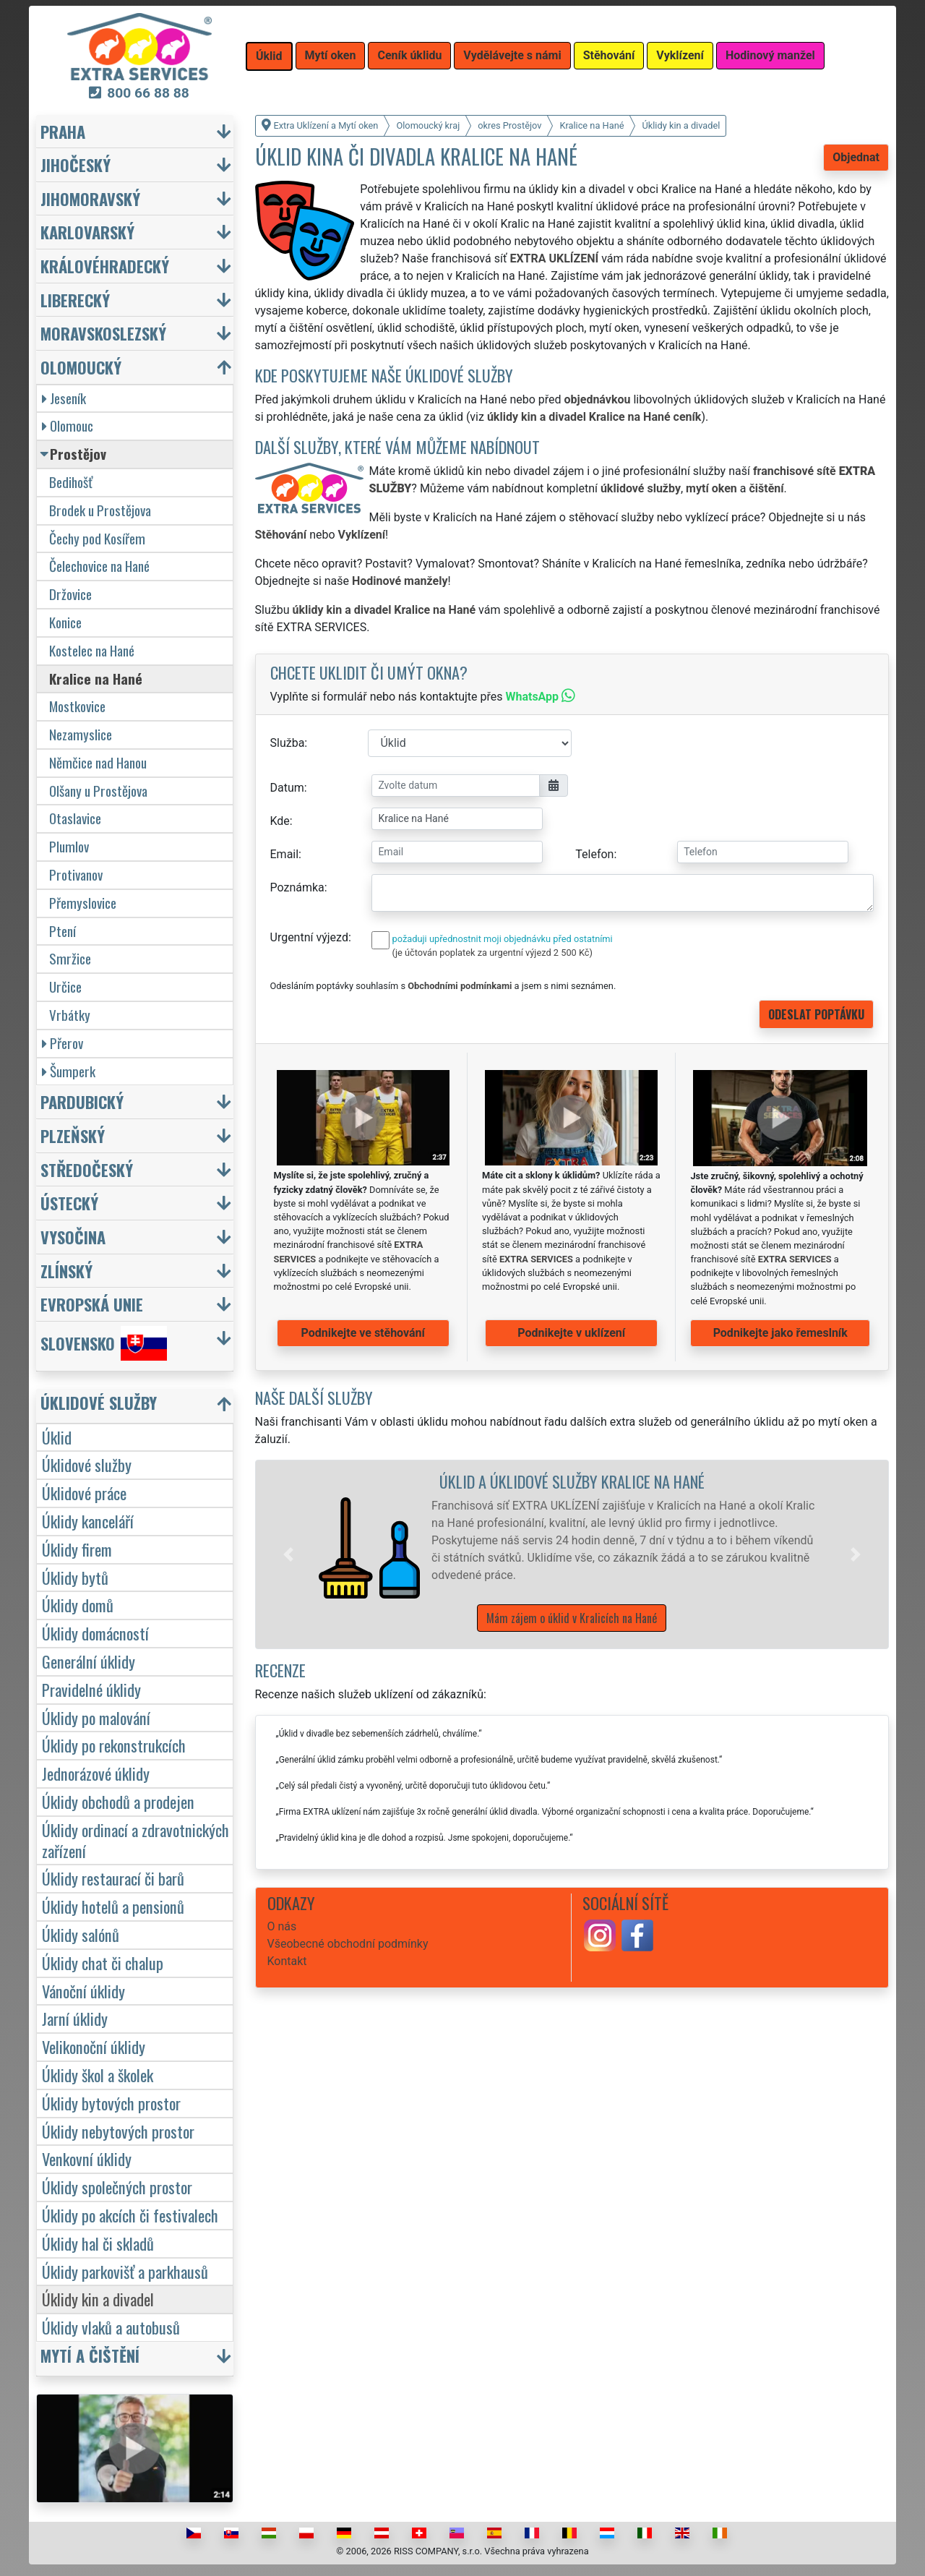  Describe the element at coordinates (96, 1773) in the screenshot. I see `Jednorázové úklidy` at that location.